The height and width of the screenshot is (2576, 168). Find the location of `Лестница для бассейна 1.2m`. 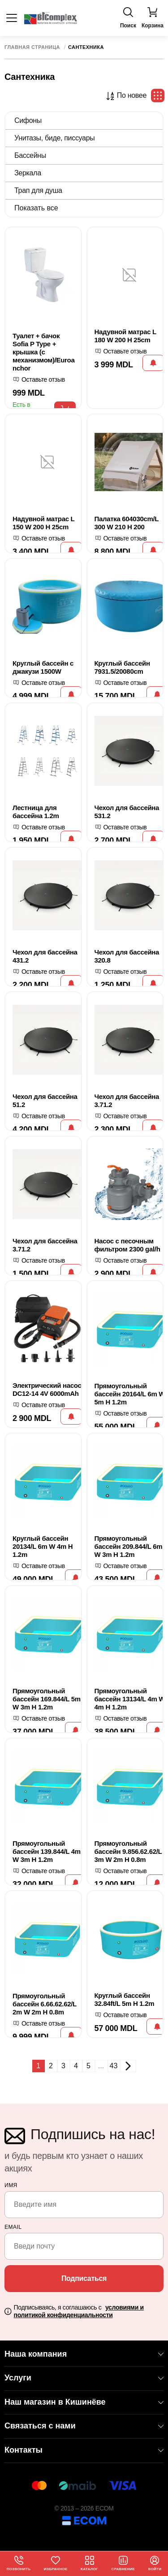

Лестница для бассейна 1.2m is located at coordinates (36, 811).